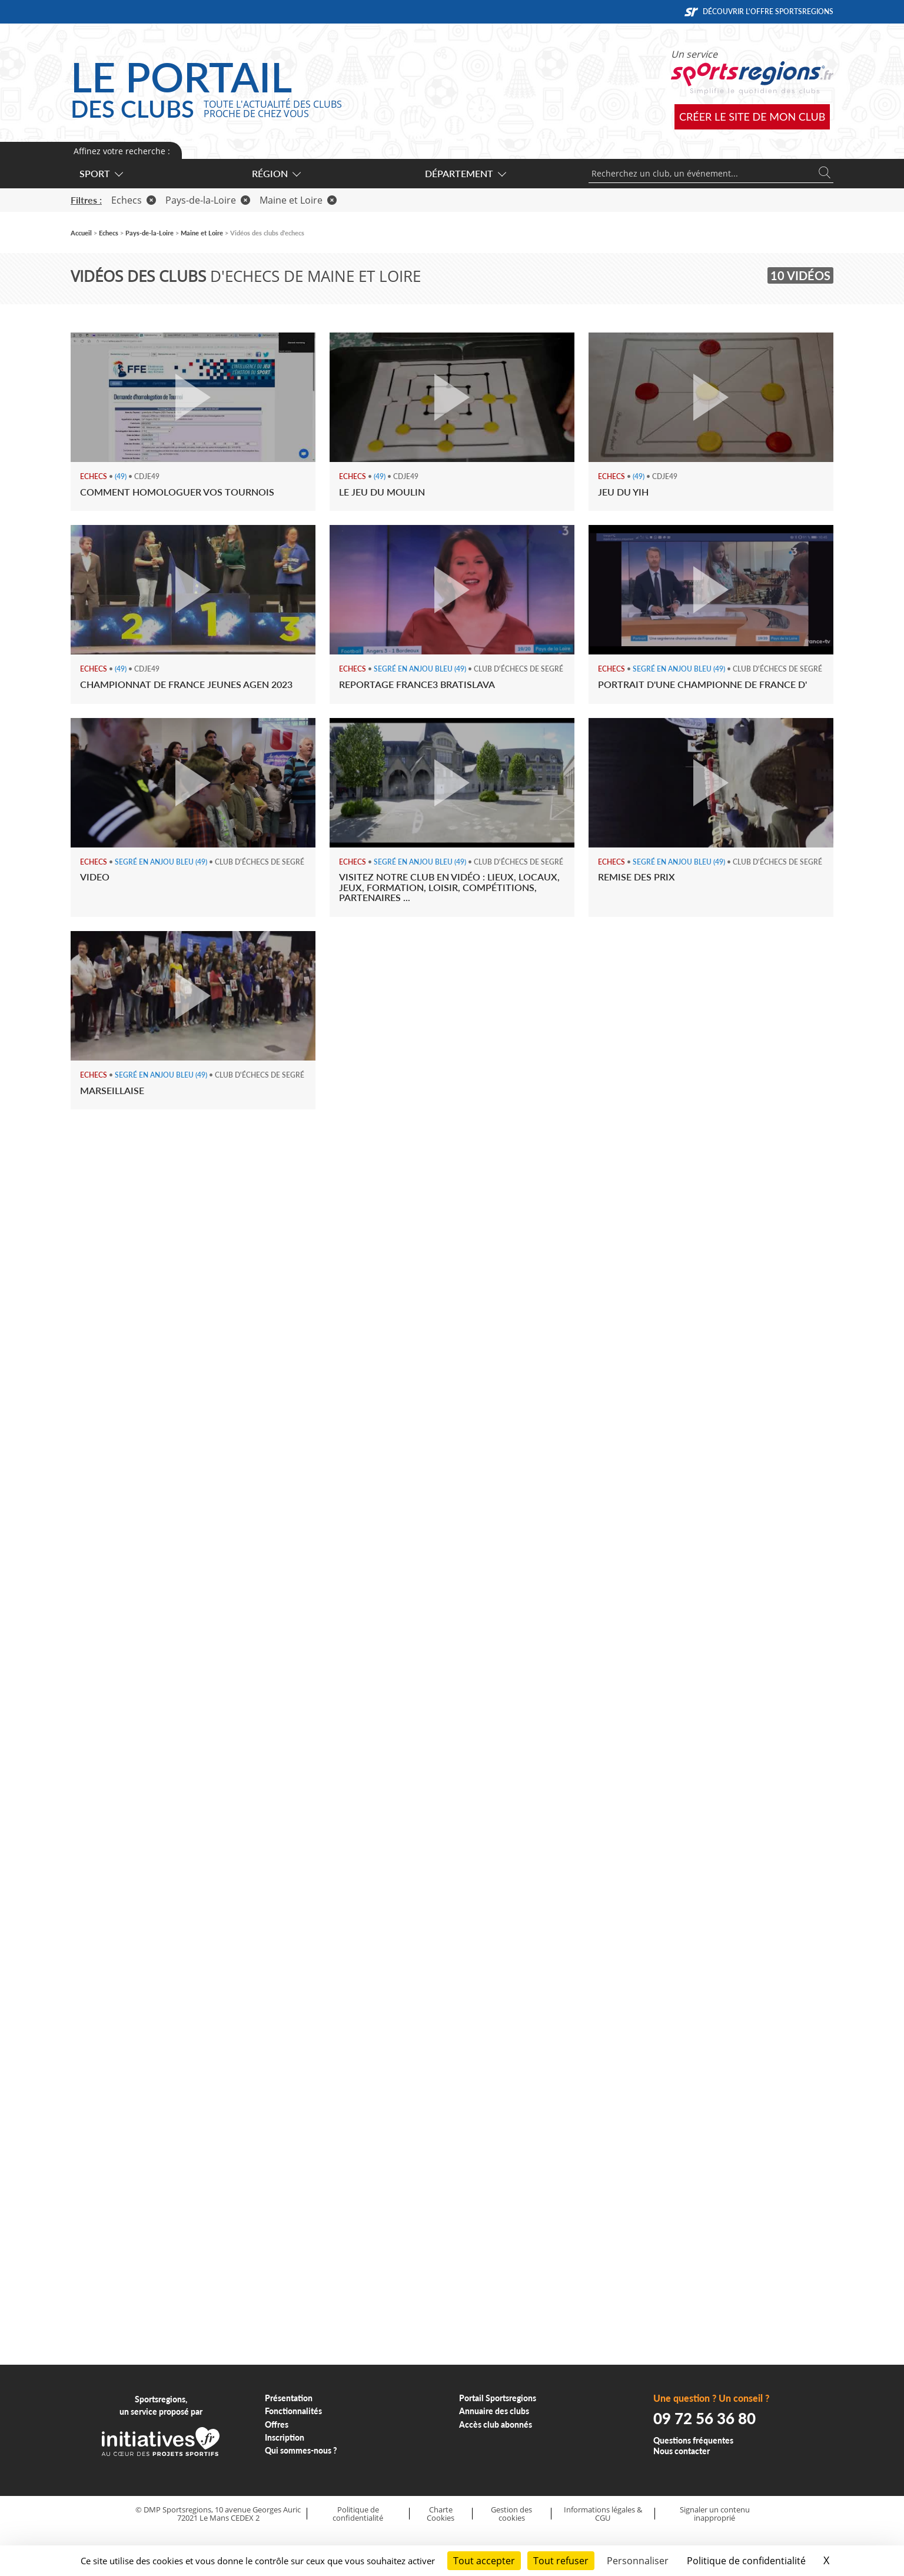  I want to click on Accès club abonnés, so click(495, 2424).